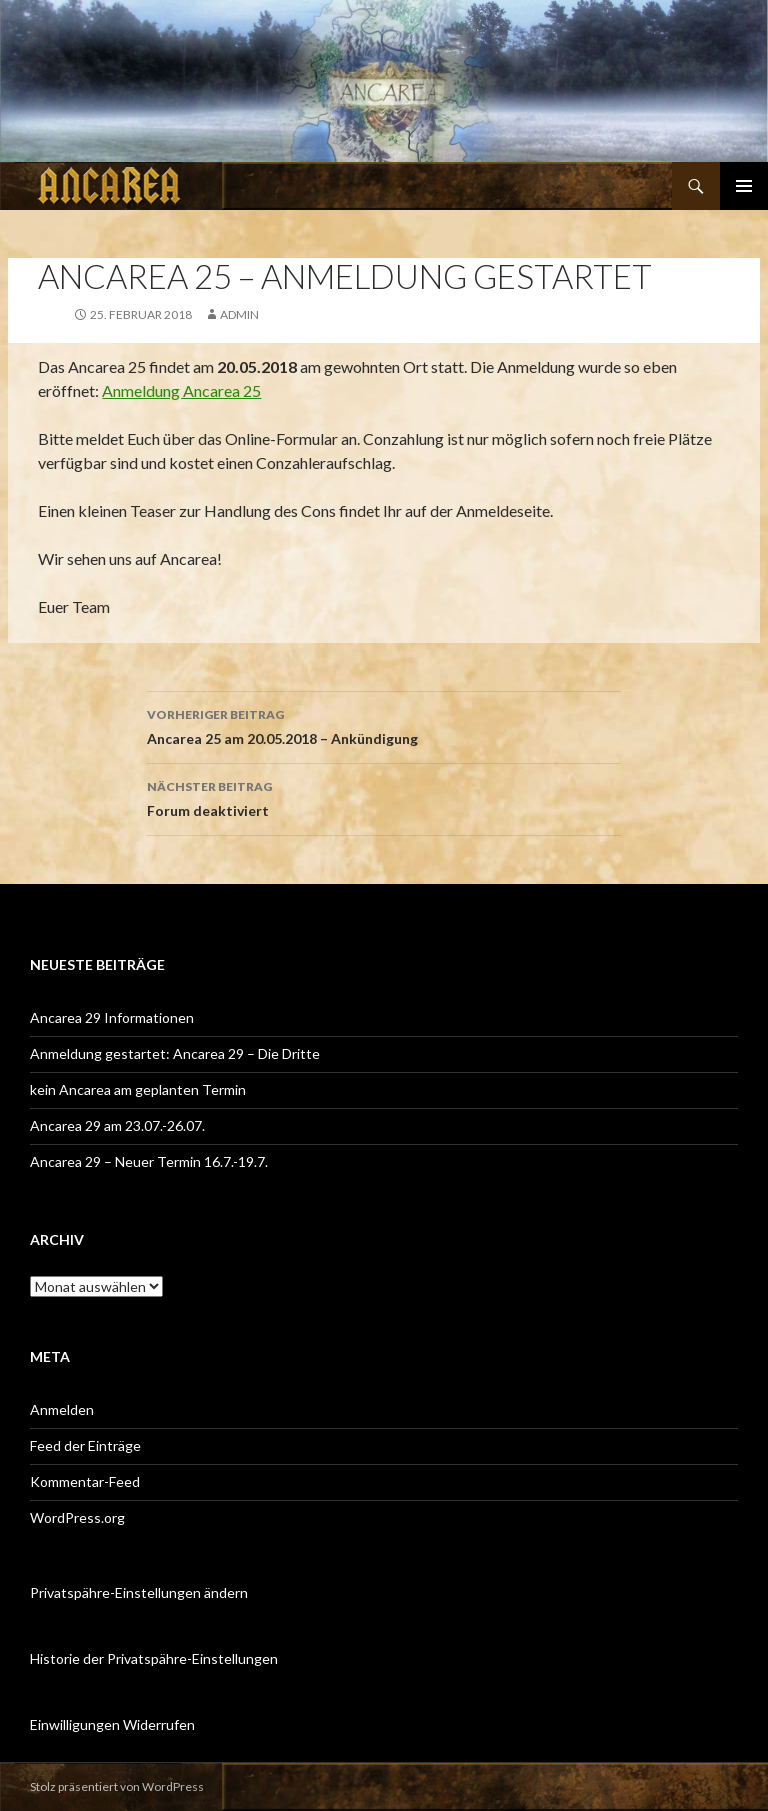  Describe the element at coordinates (77, 1517) in the screenshot. I see `WordPress.org` at that location.